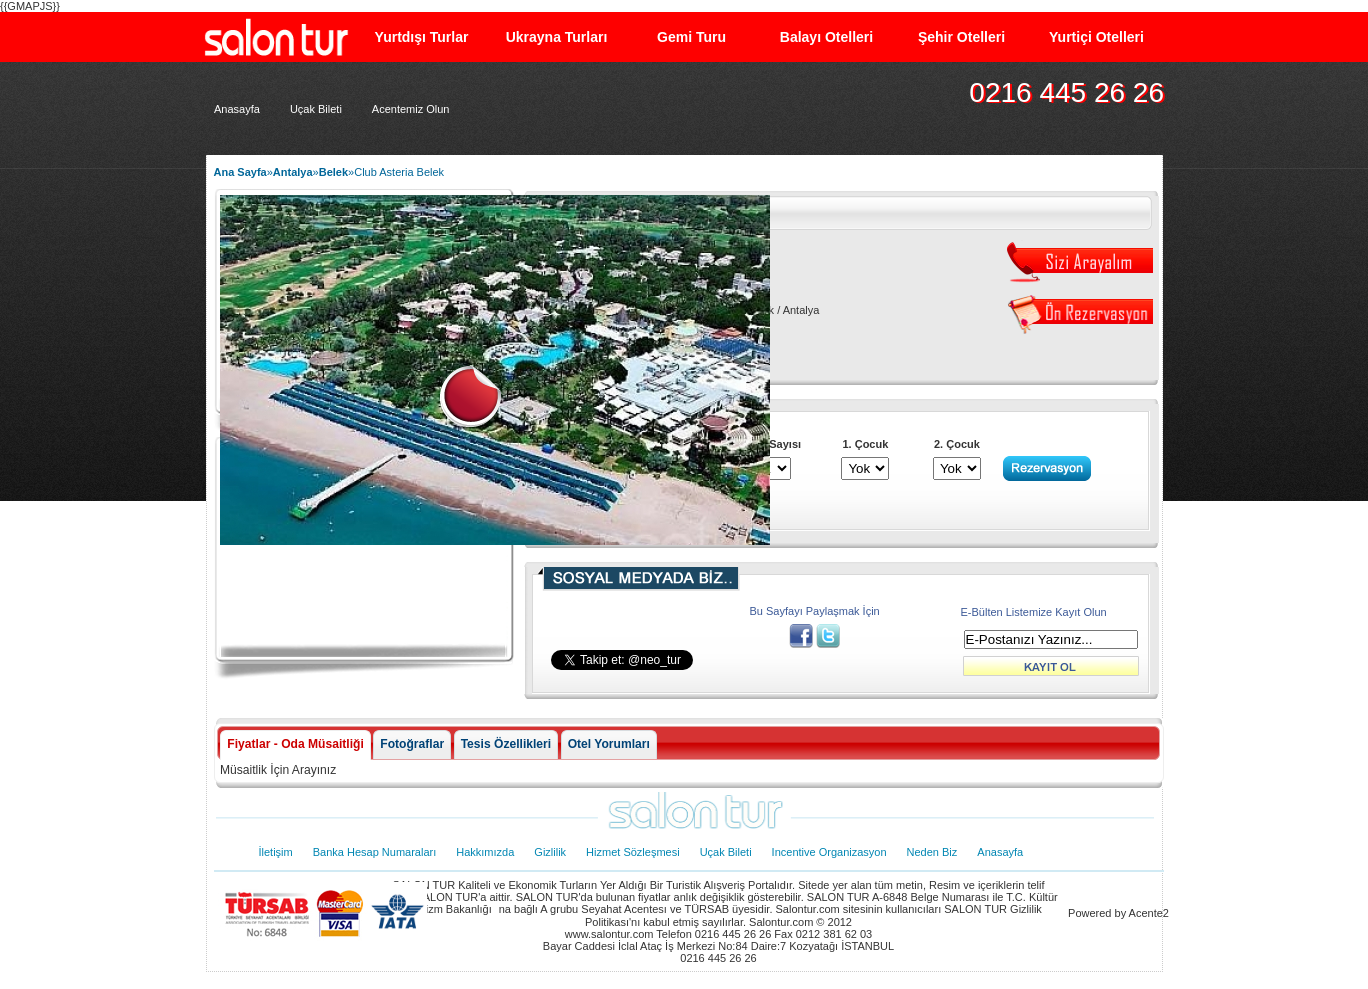  What do you see at coordinates (333, 172) in the screenshot?
I see `Belek` at bounding box center [333, 172].